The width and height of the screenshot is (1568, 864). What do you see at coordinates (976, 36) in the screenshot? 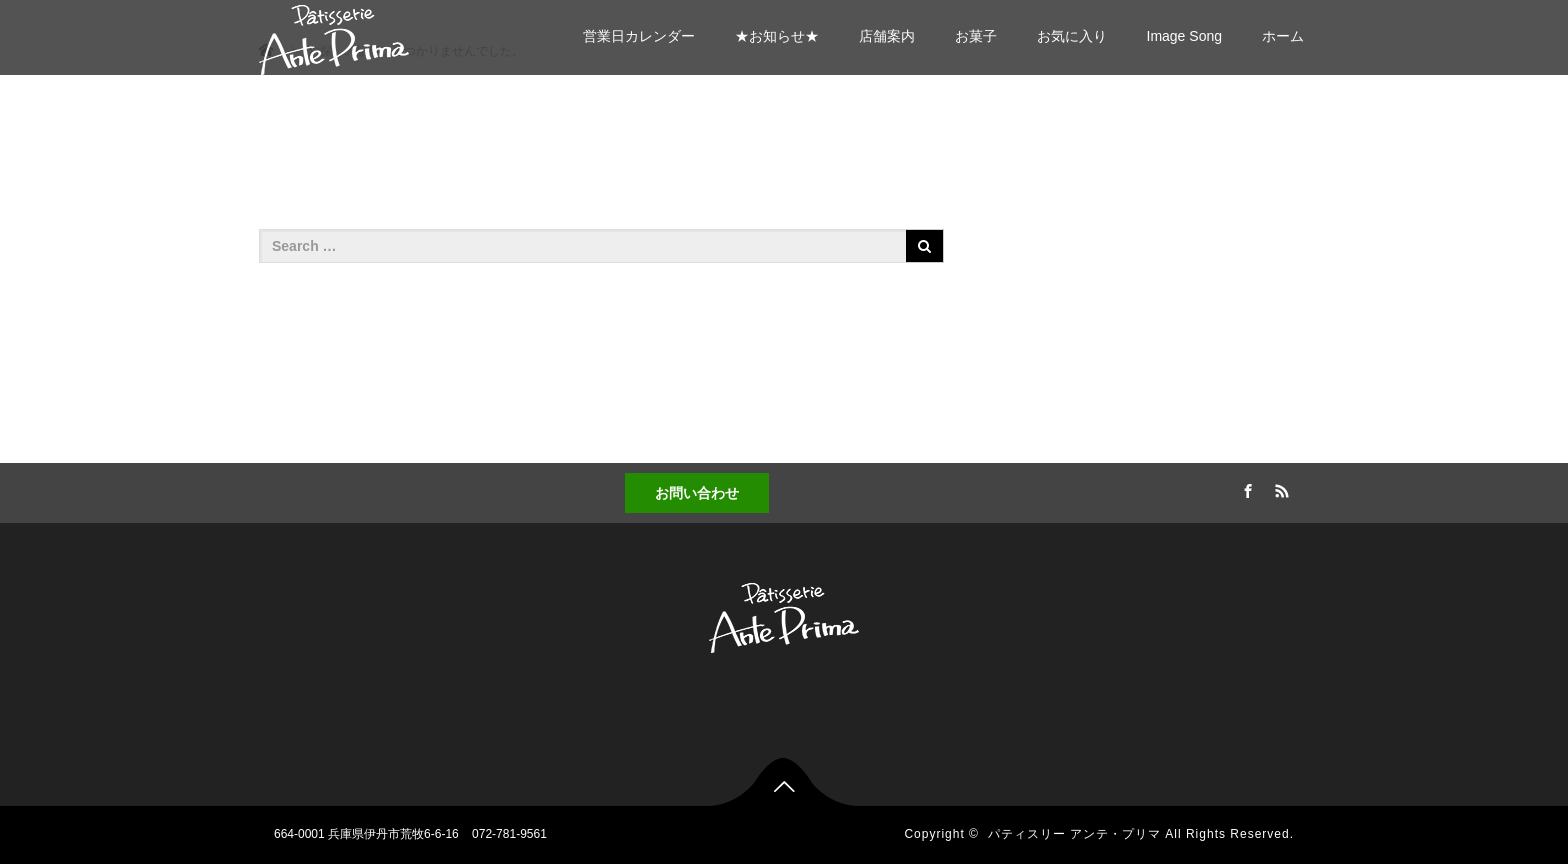
I see `お菓子` at bounding box center [976, 36].